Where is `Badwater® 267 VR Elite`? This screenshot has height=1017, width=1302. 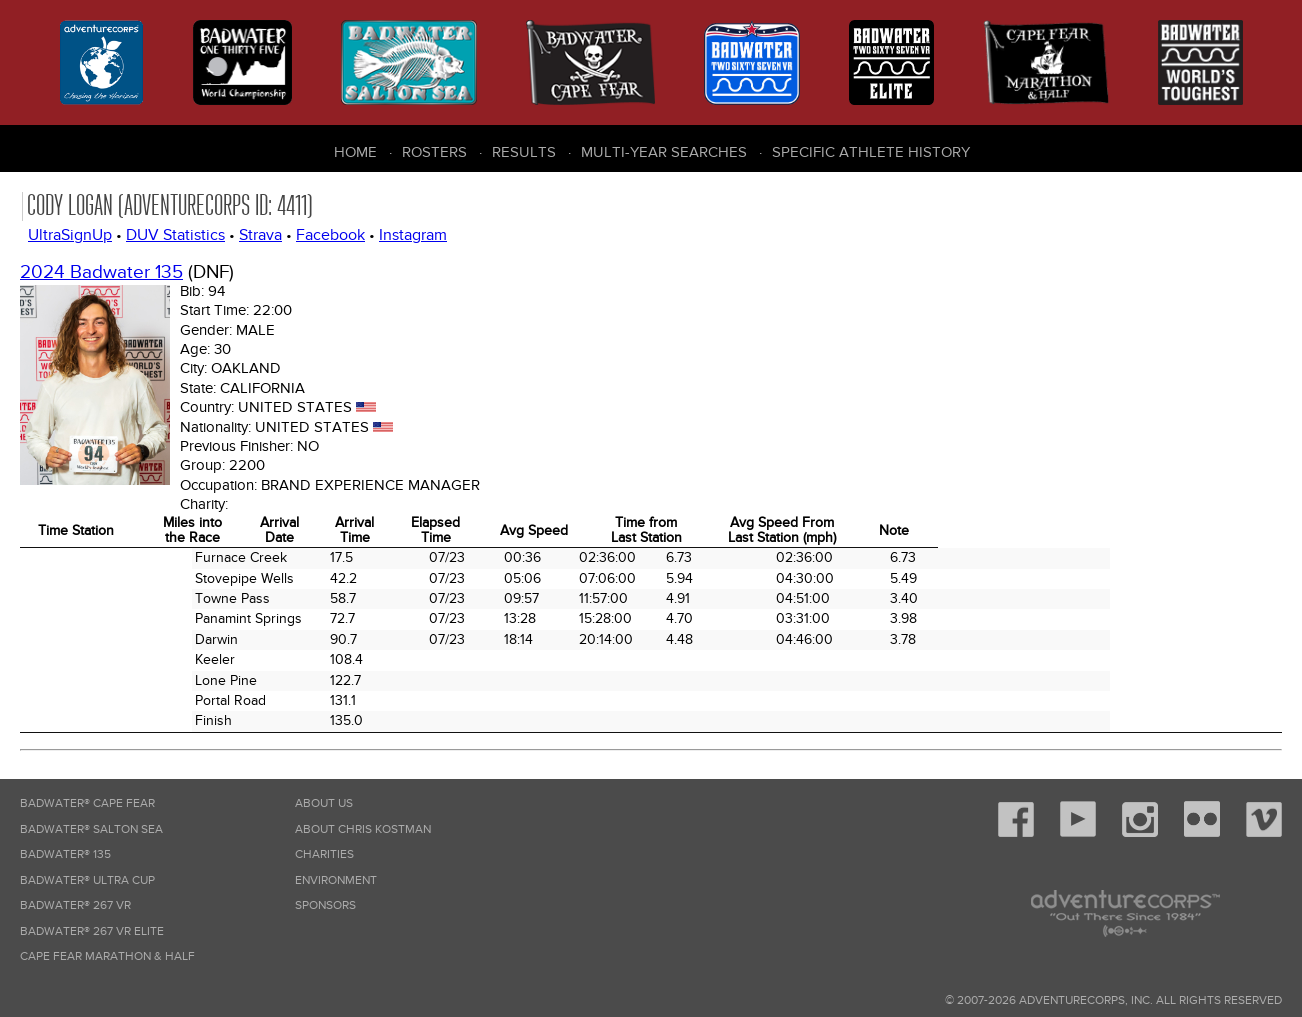 Badwater® 267 VR Elite is located at coordinates (92, 931).